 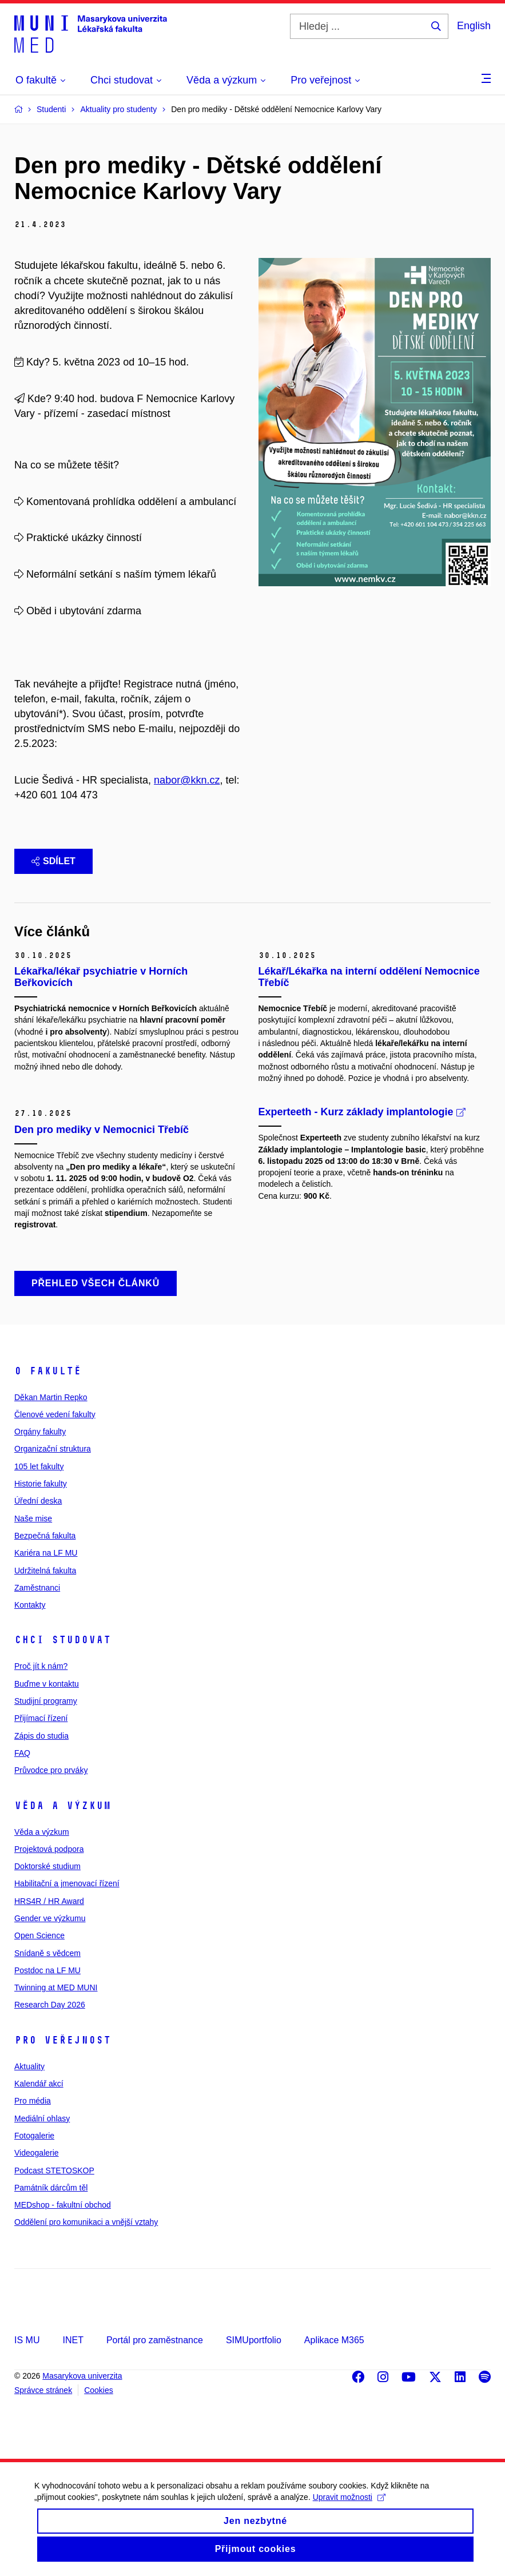 I want to click on Správce stránek, so click(x=43, y=2390).